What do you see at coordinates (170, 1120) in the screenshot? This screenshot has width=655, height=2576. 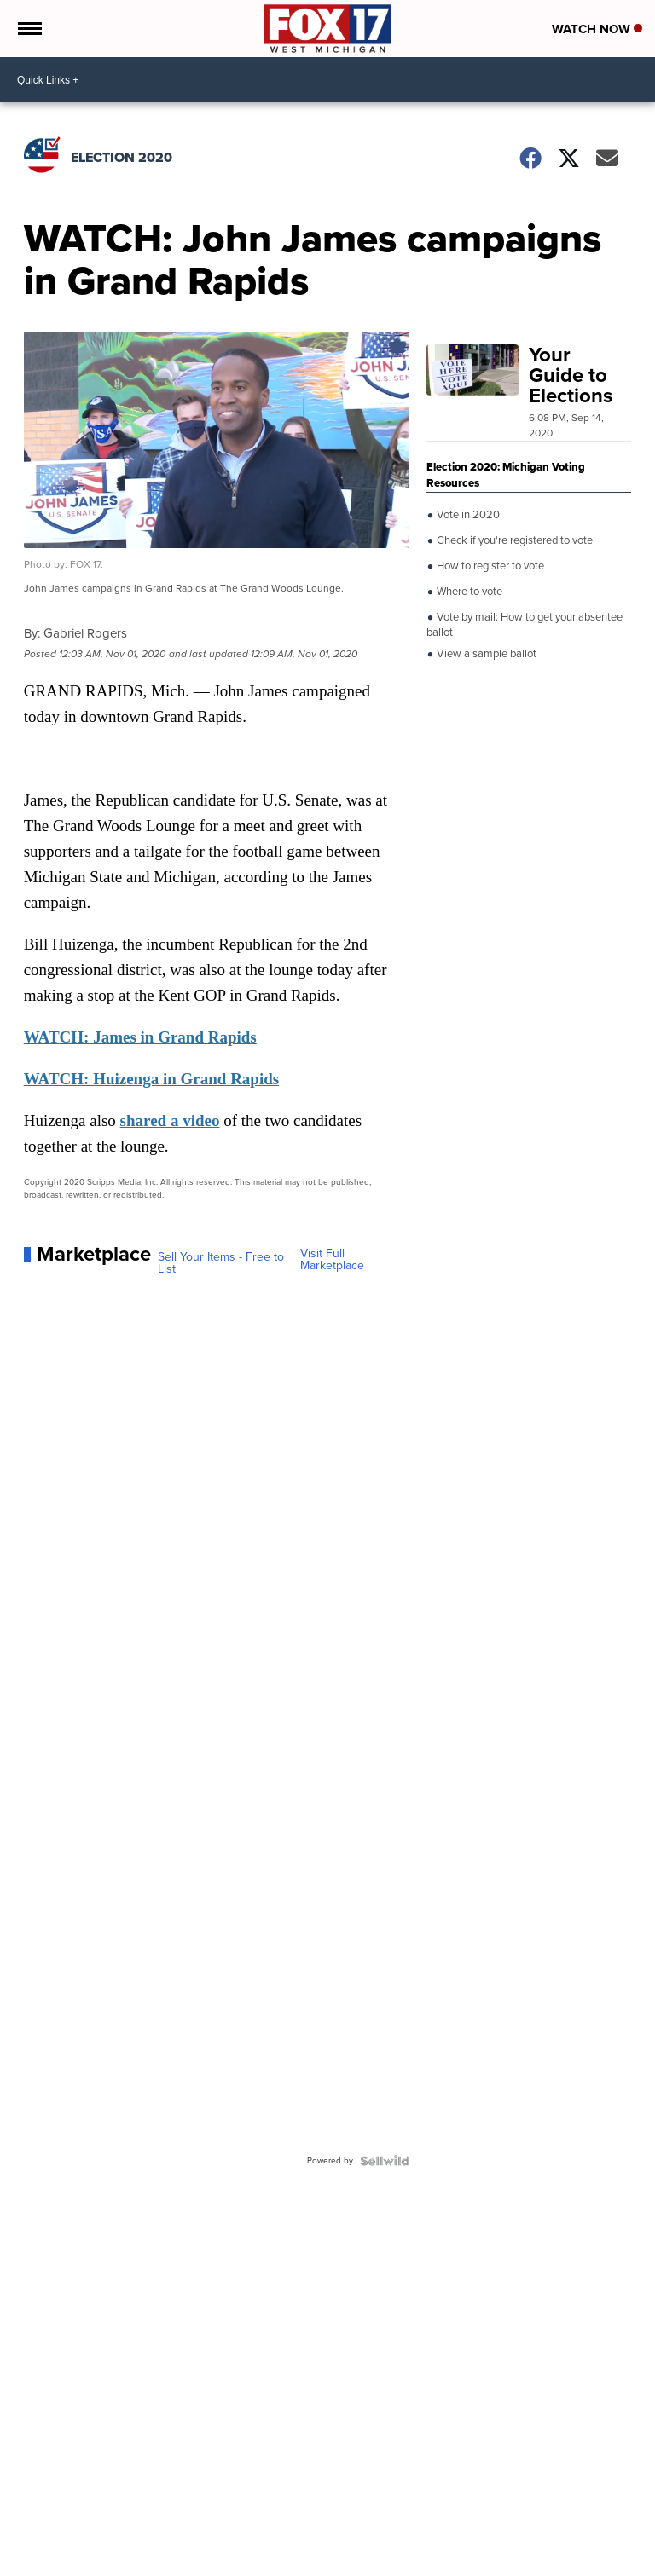 I see `shared a video` at bounding box center [170, 1120].